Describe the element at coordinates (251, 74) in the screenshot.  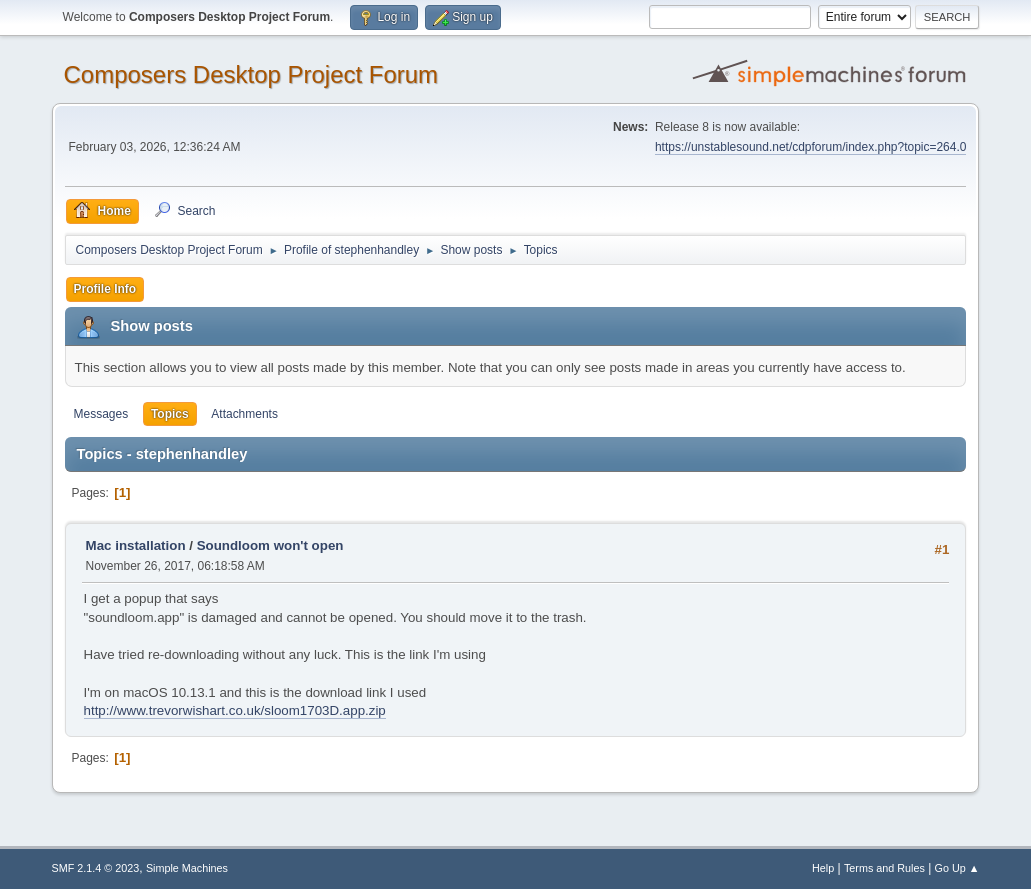
I see `Composers Desktop Project Forum` at that location.